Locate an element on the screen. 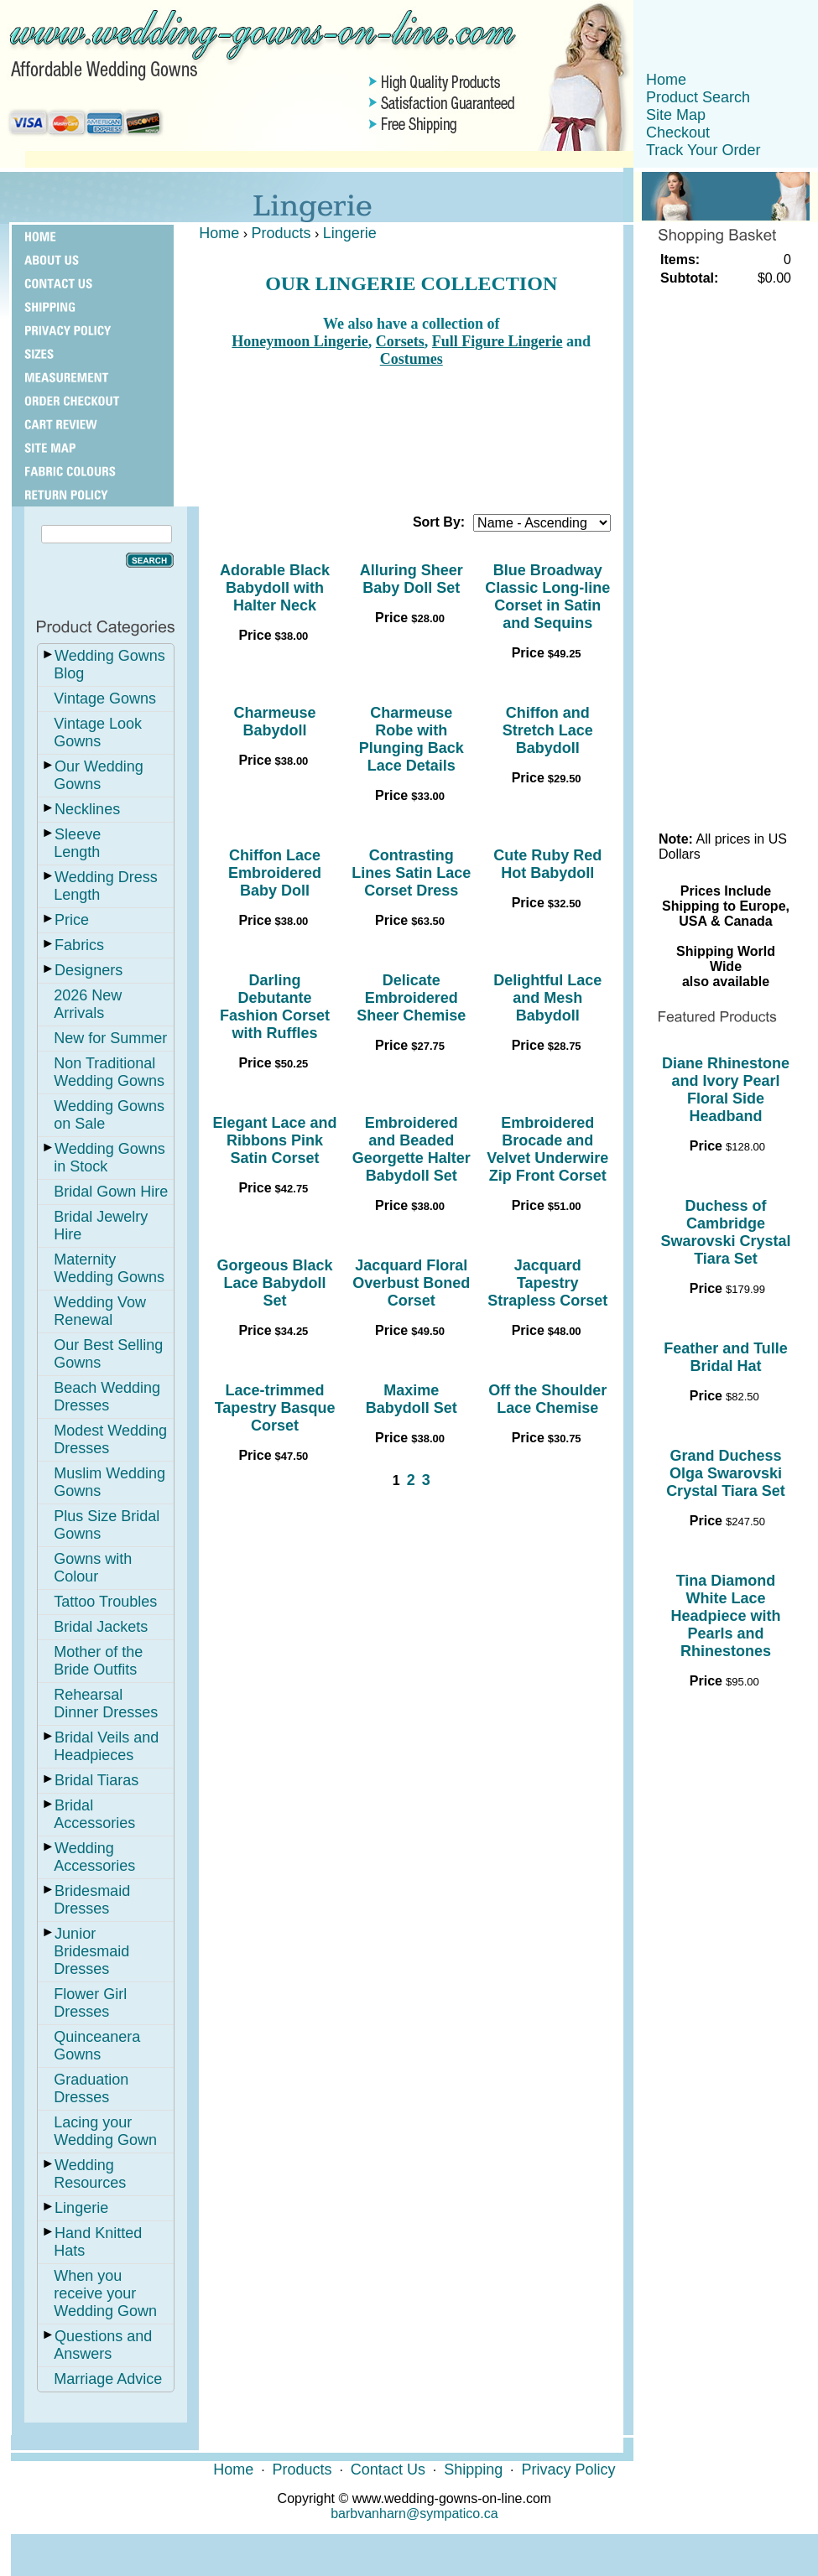 This screenshot has width=818, height=2576. Maxime Babydoll Set is located at coordinates (411, 1399).